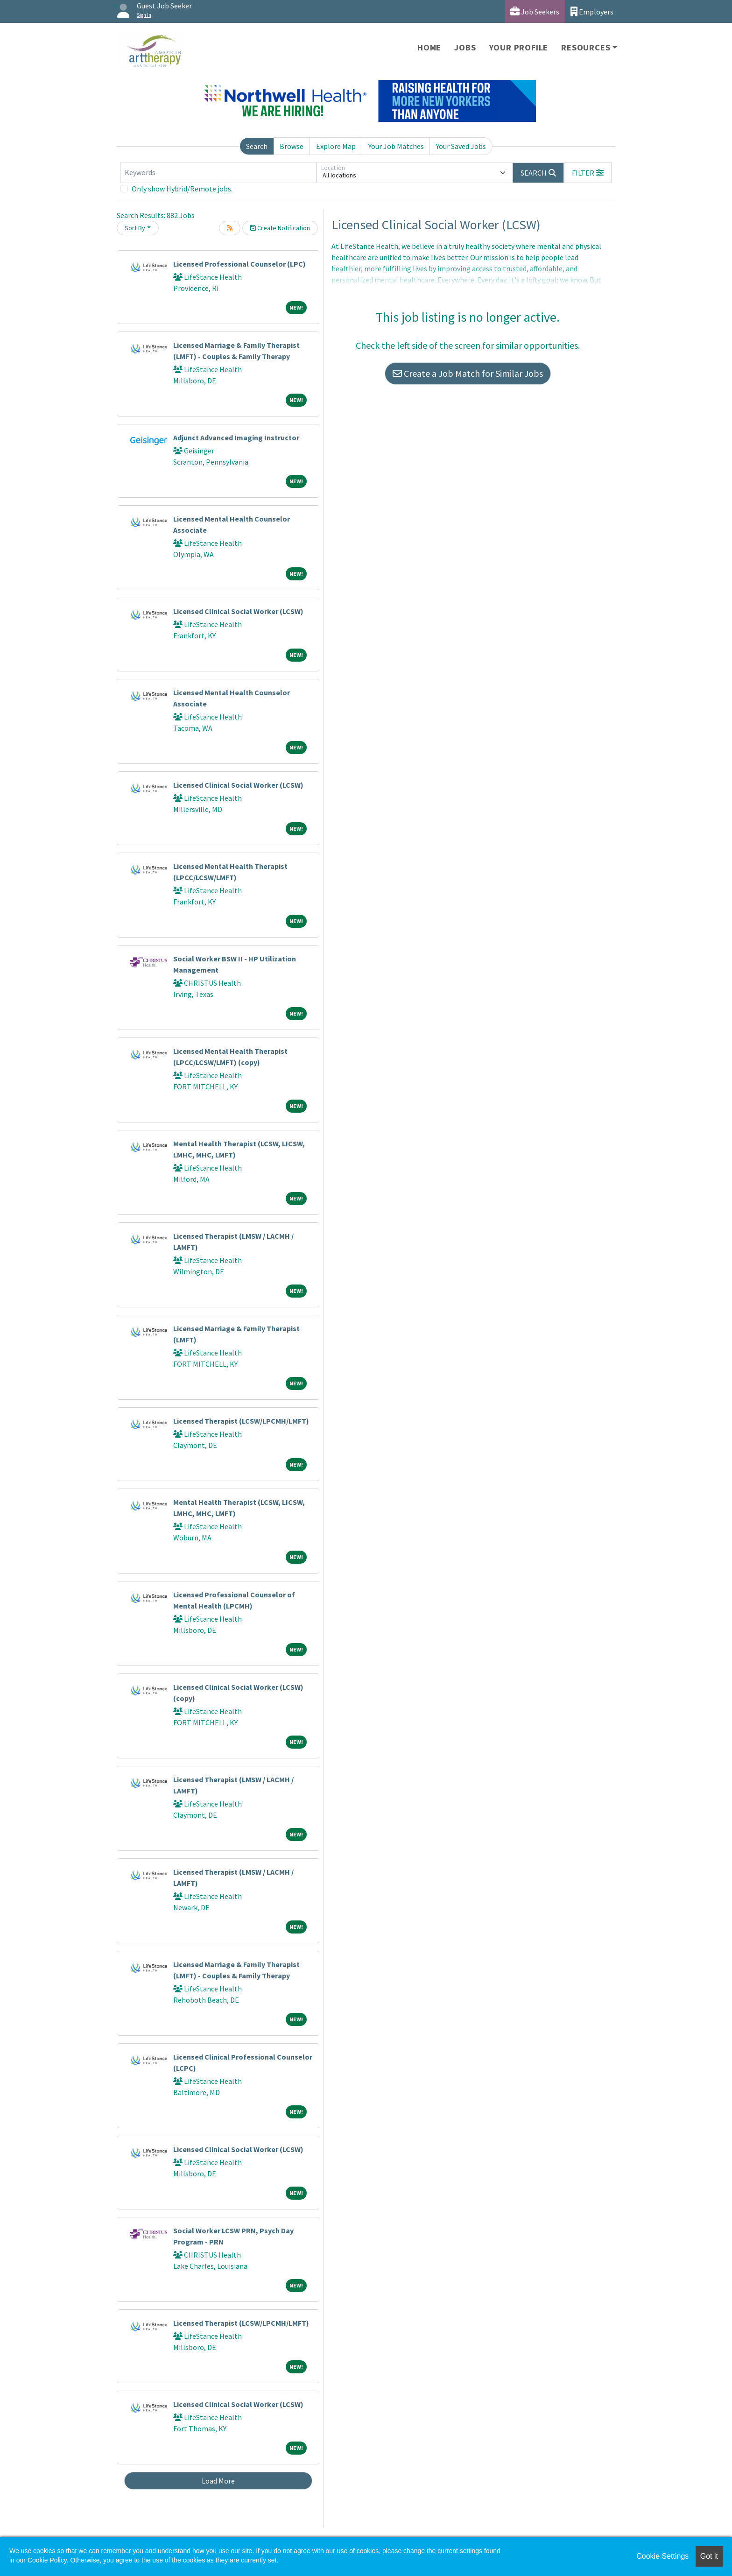  What do you see at coordinates (534, 11) in the screenshot?
I see `Job Seekers` at bounding box center [534, 11].